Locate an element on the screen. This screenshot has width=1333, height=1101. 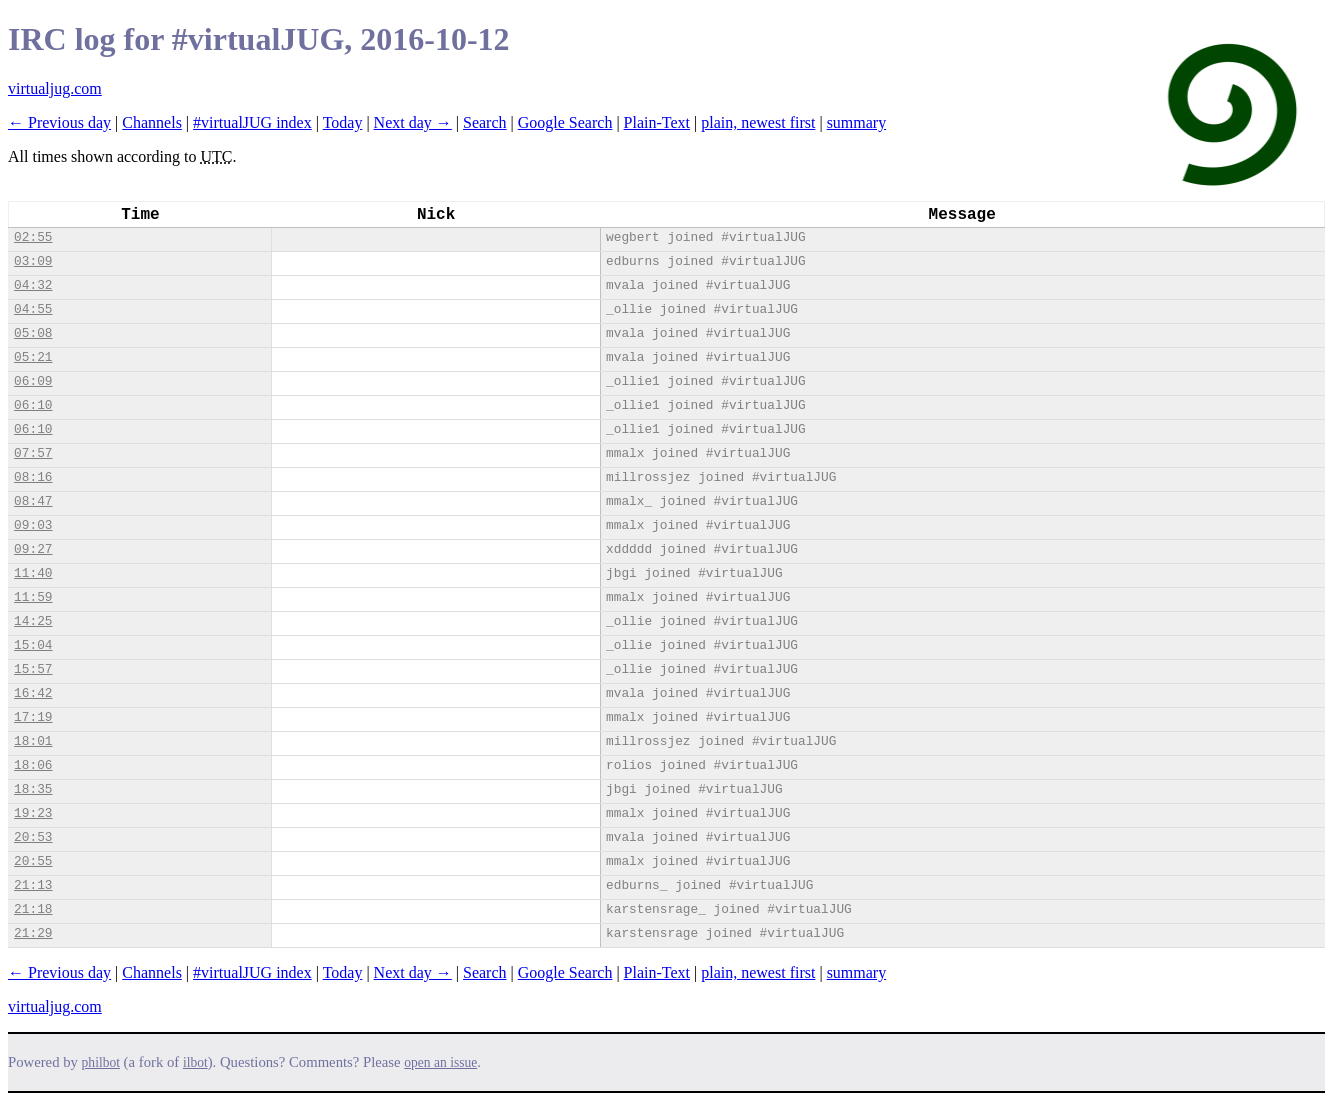
16:42 is located at coordinates (33, 693).